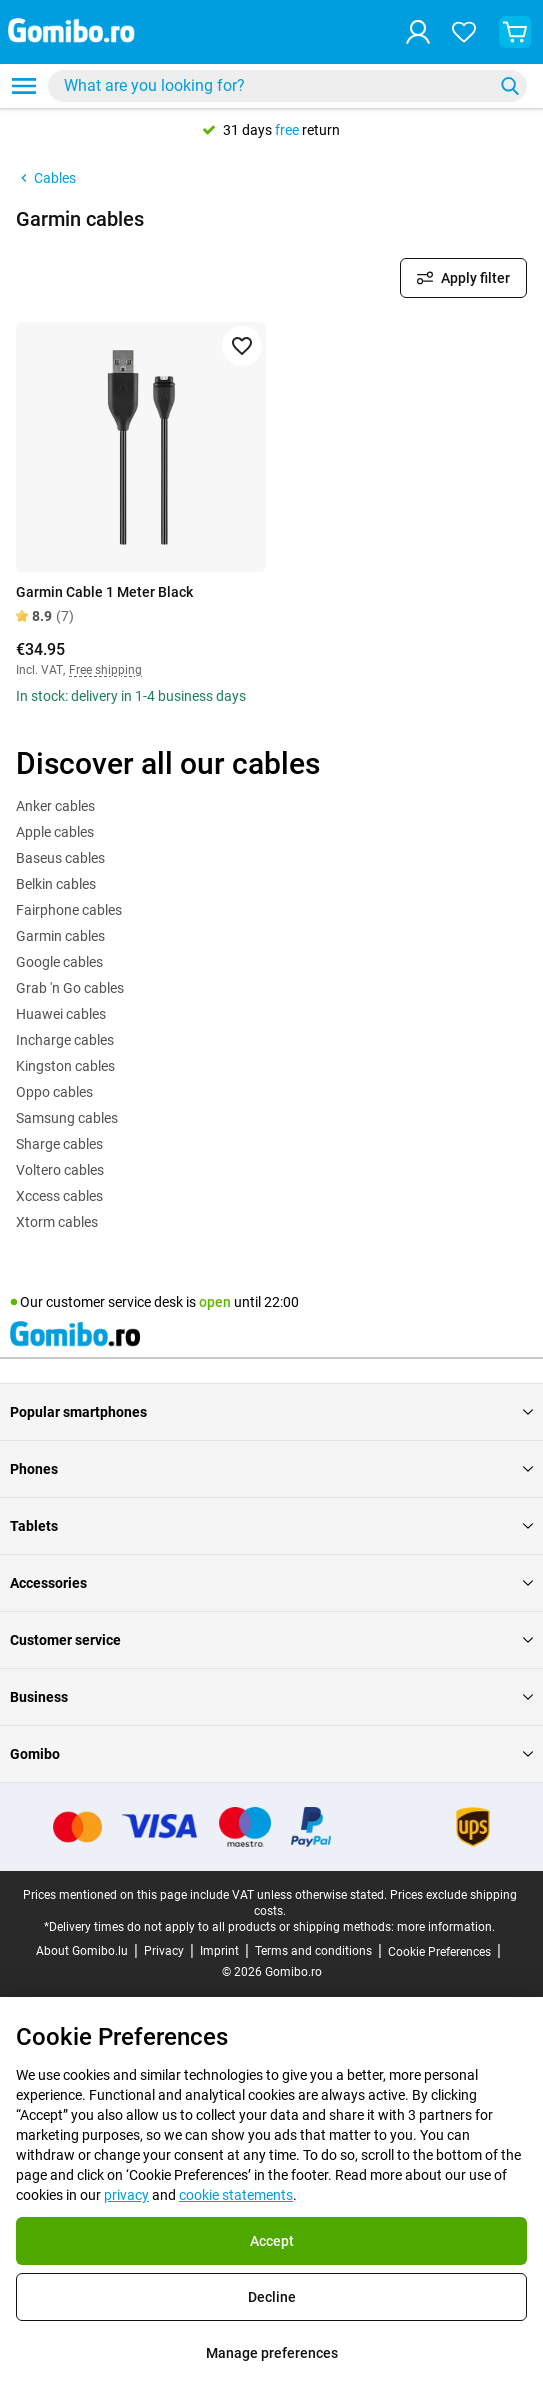 This screenshot has width=543, height=2401. Describe the element at coordinates (164, 1951) in the screenshot. I see `Privacy` at that location.